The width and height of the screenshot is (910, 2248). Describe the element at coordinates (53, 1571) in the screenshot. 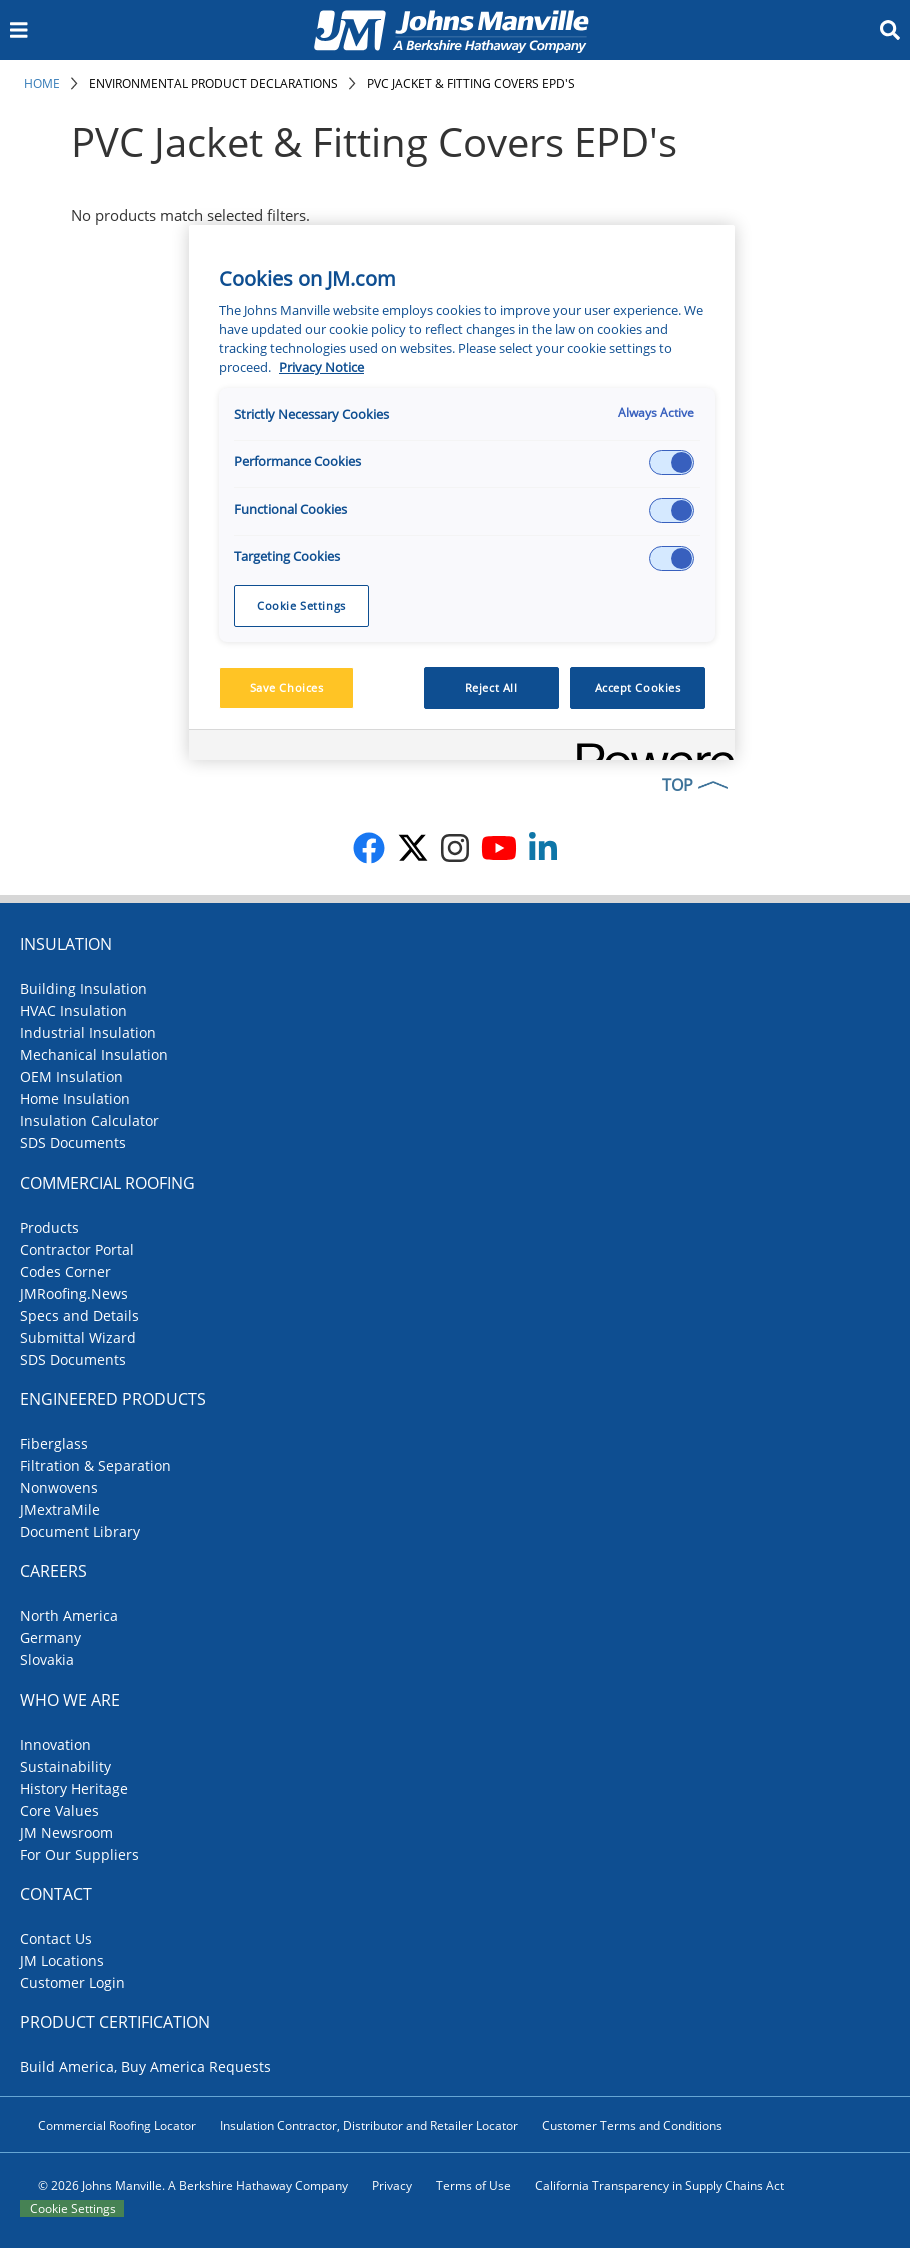

I see `Careers` at that location.